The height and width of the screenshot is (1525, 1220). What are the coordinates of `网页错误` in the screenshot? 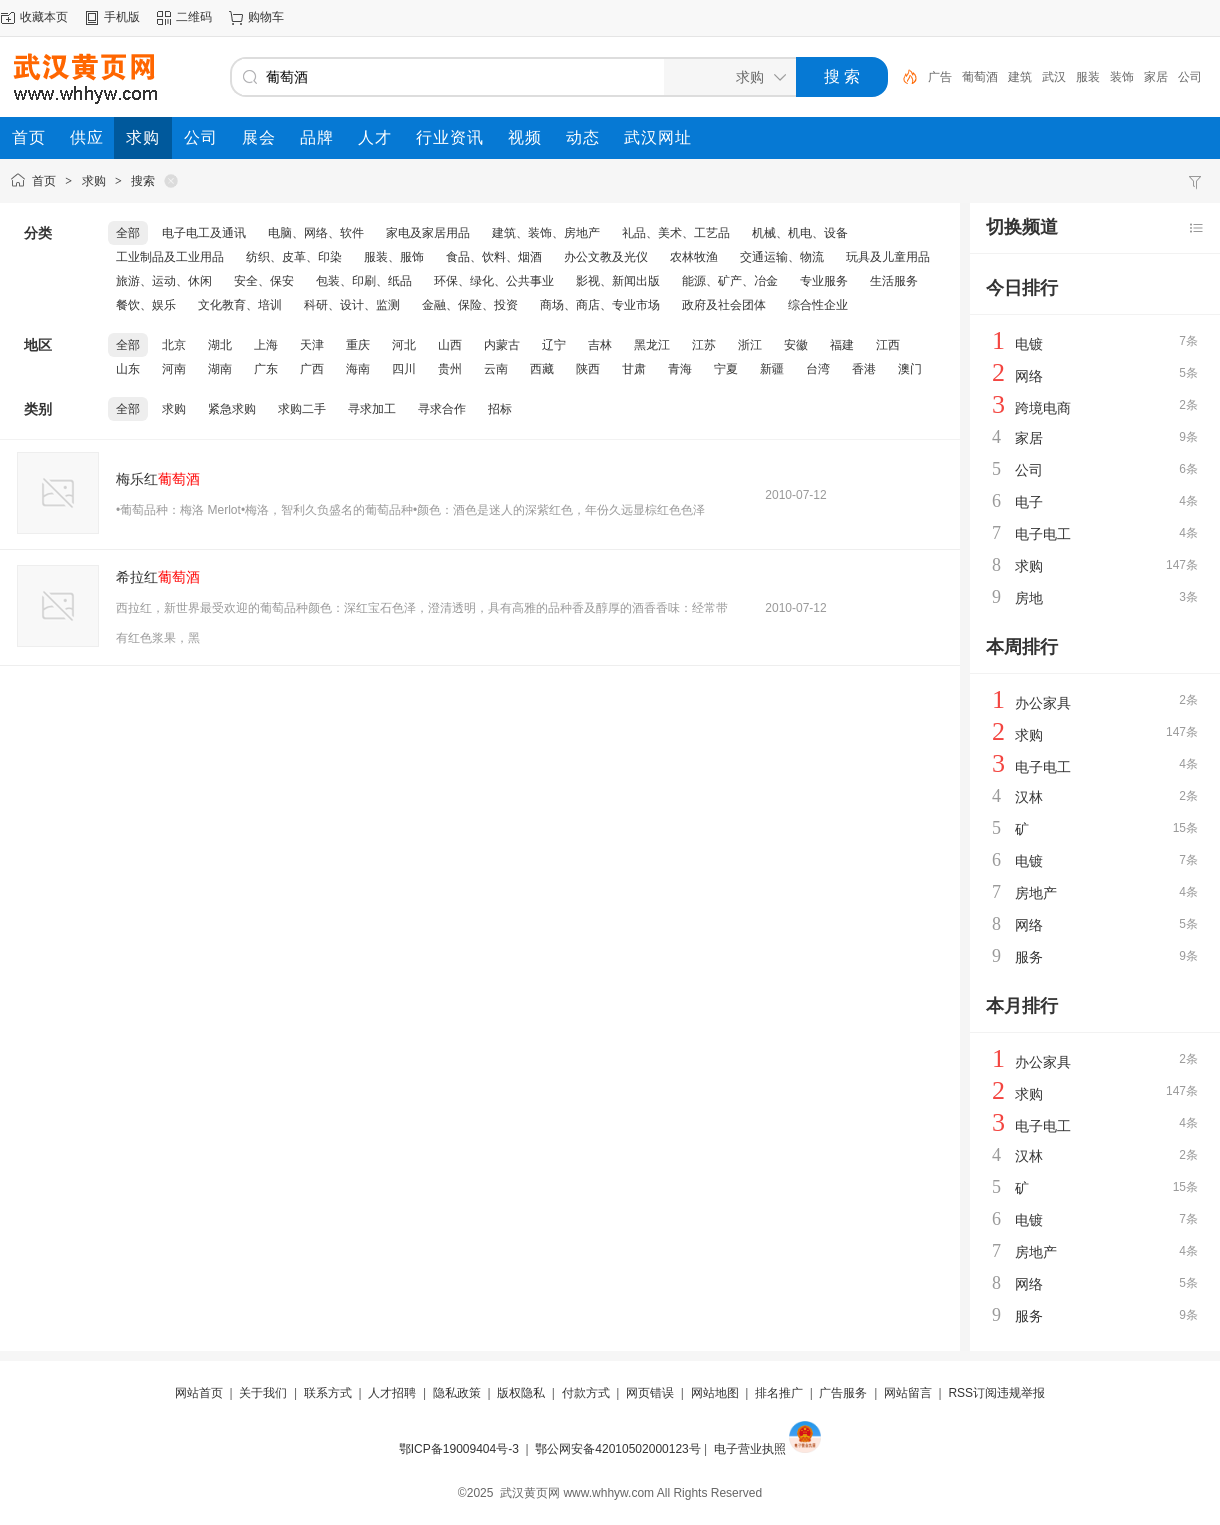 It's located at (650, 1393).